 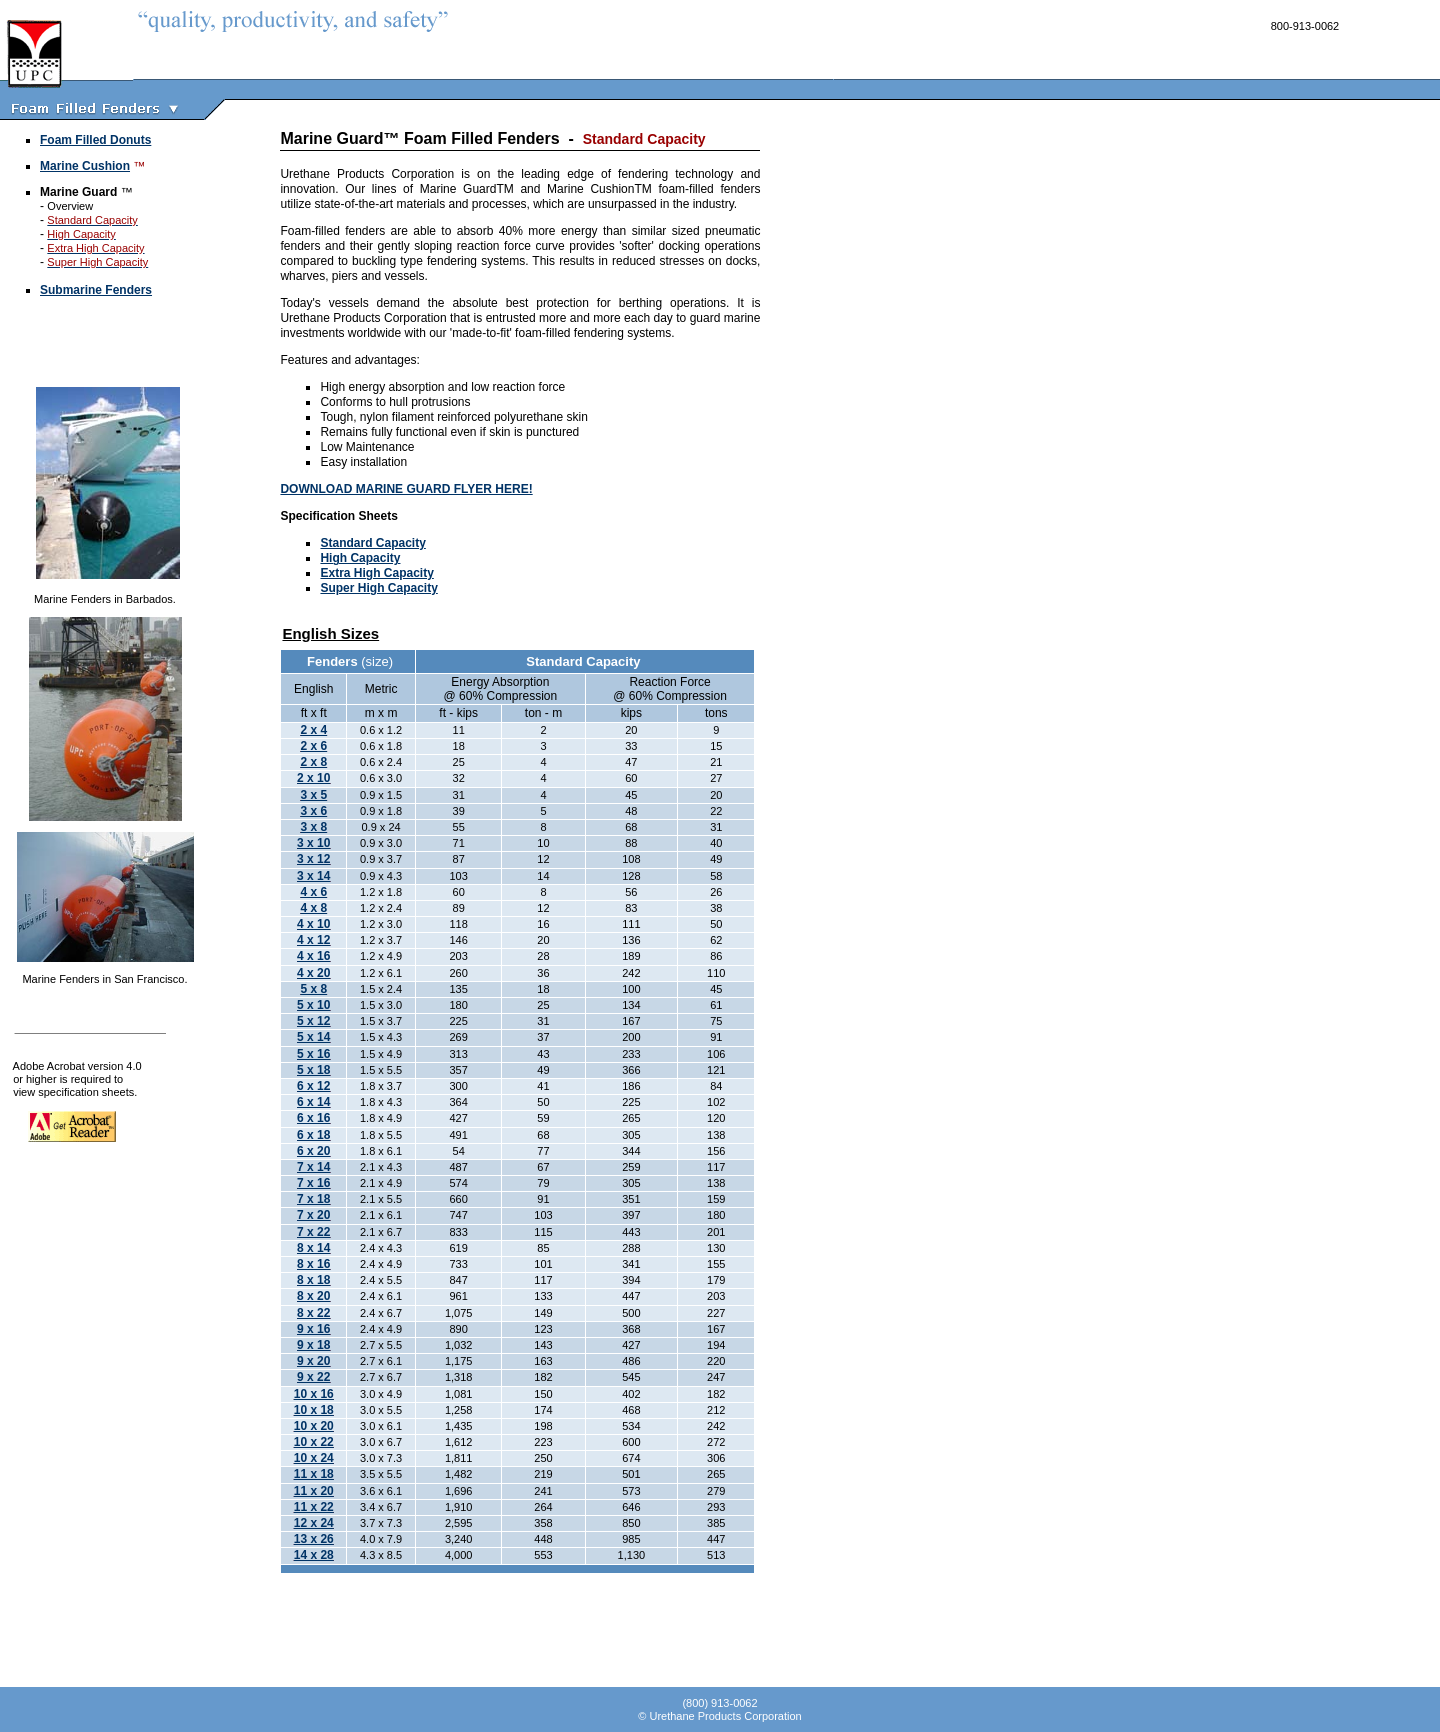 I want to click on 9 x 22, so click(x=313, y=1377).